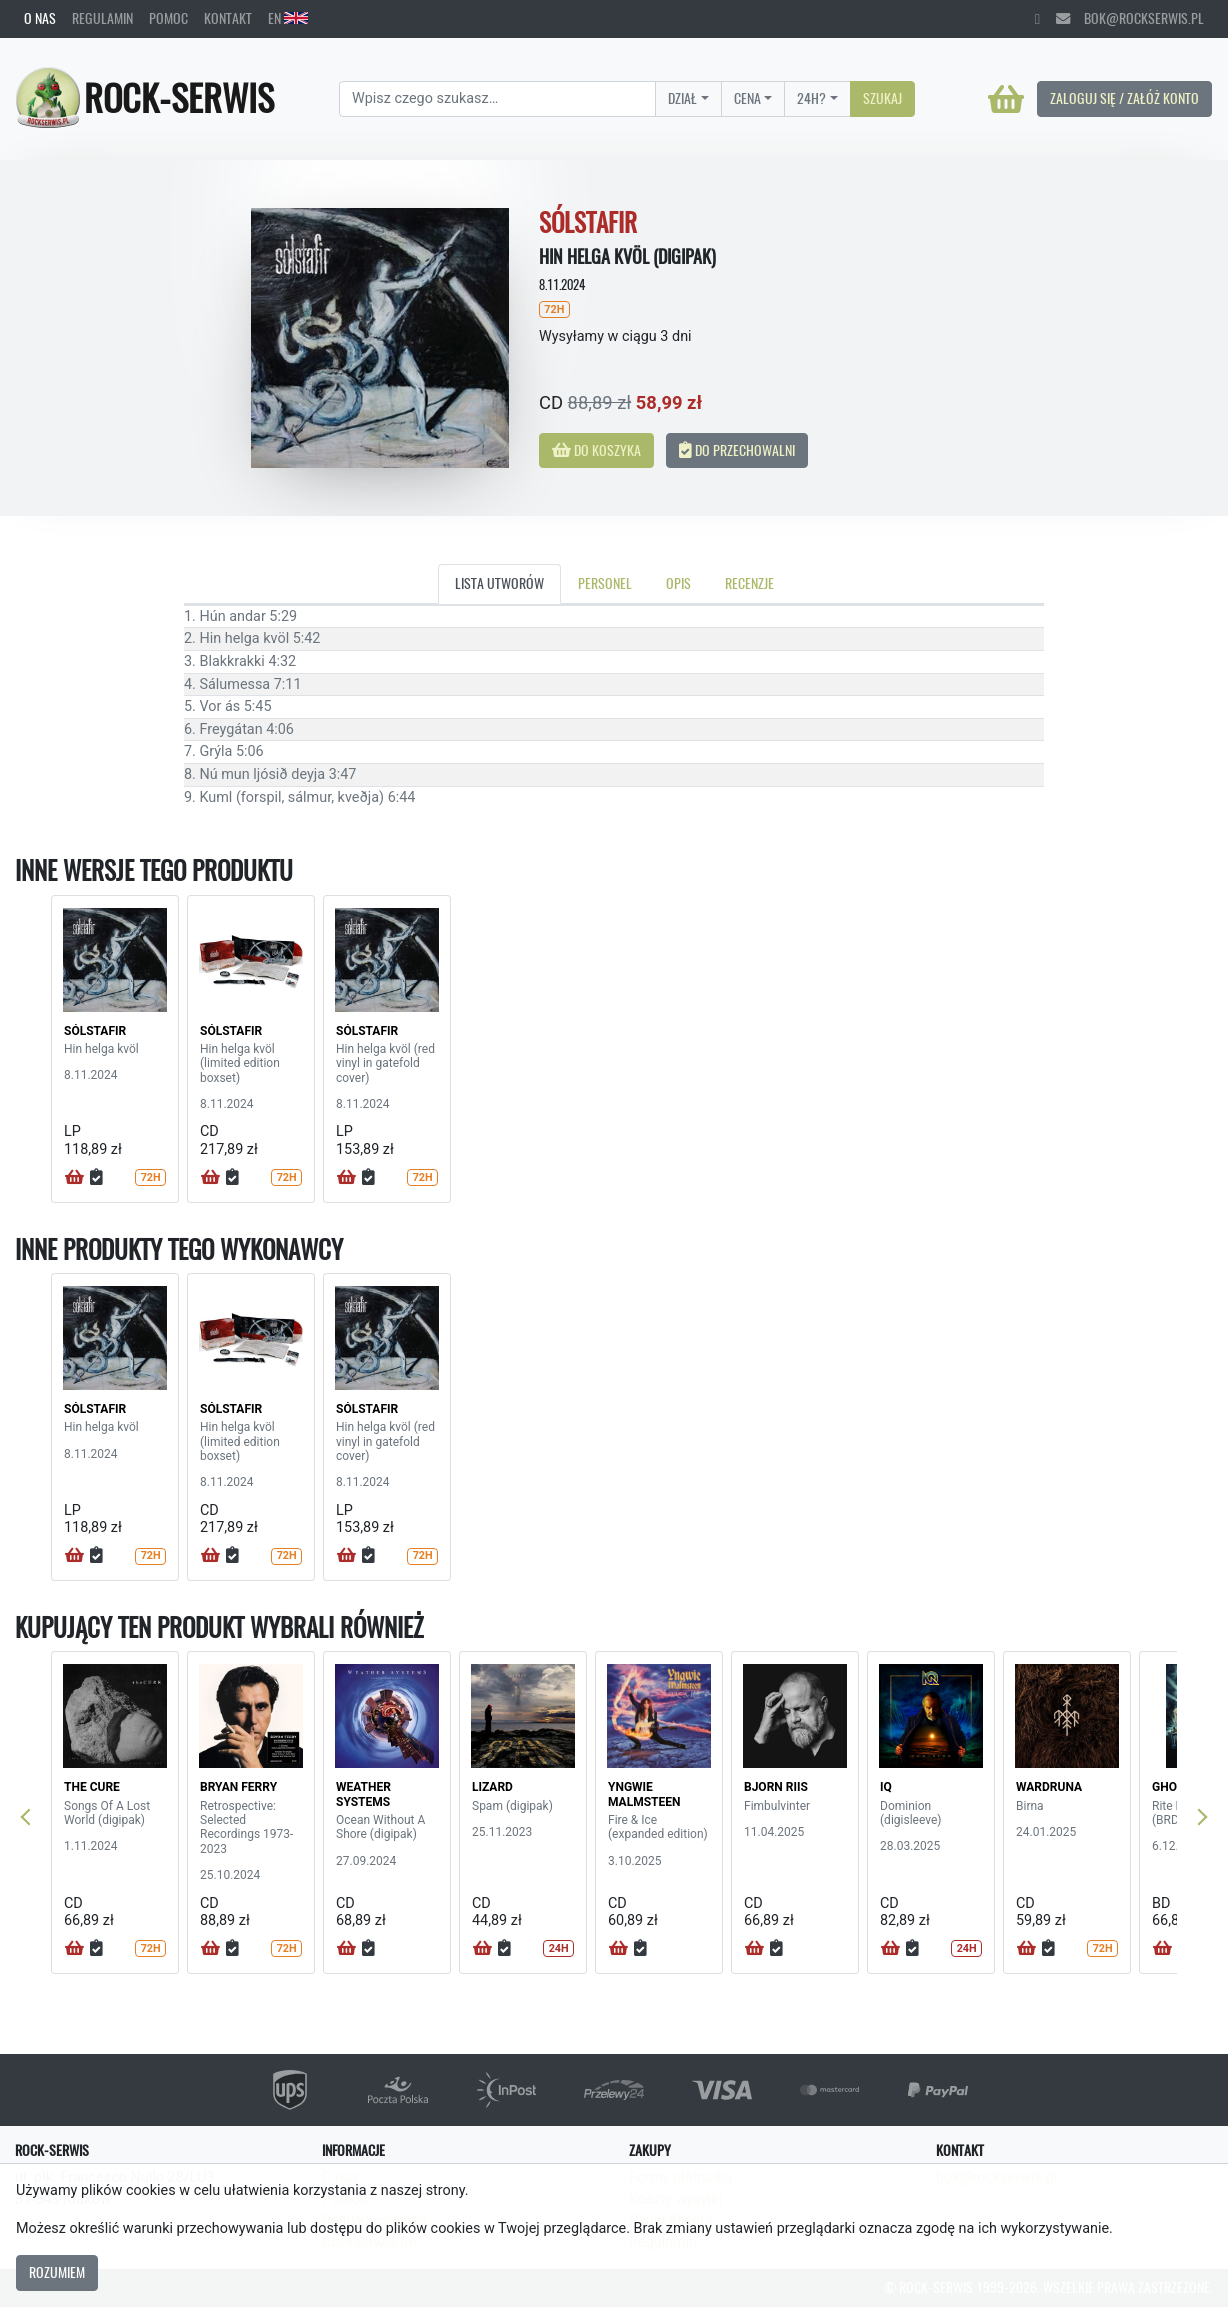  What do you see at coordinates (57, 2272) in the screenshot?
I see `Rozumiem` at bounding box center [57, 2272].